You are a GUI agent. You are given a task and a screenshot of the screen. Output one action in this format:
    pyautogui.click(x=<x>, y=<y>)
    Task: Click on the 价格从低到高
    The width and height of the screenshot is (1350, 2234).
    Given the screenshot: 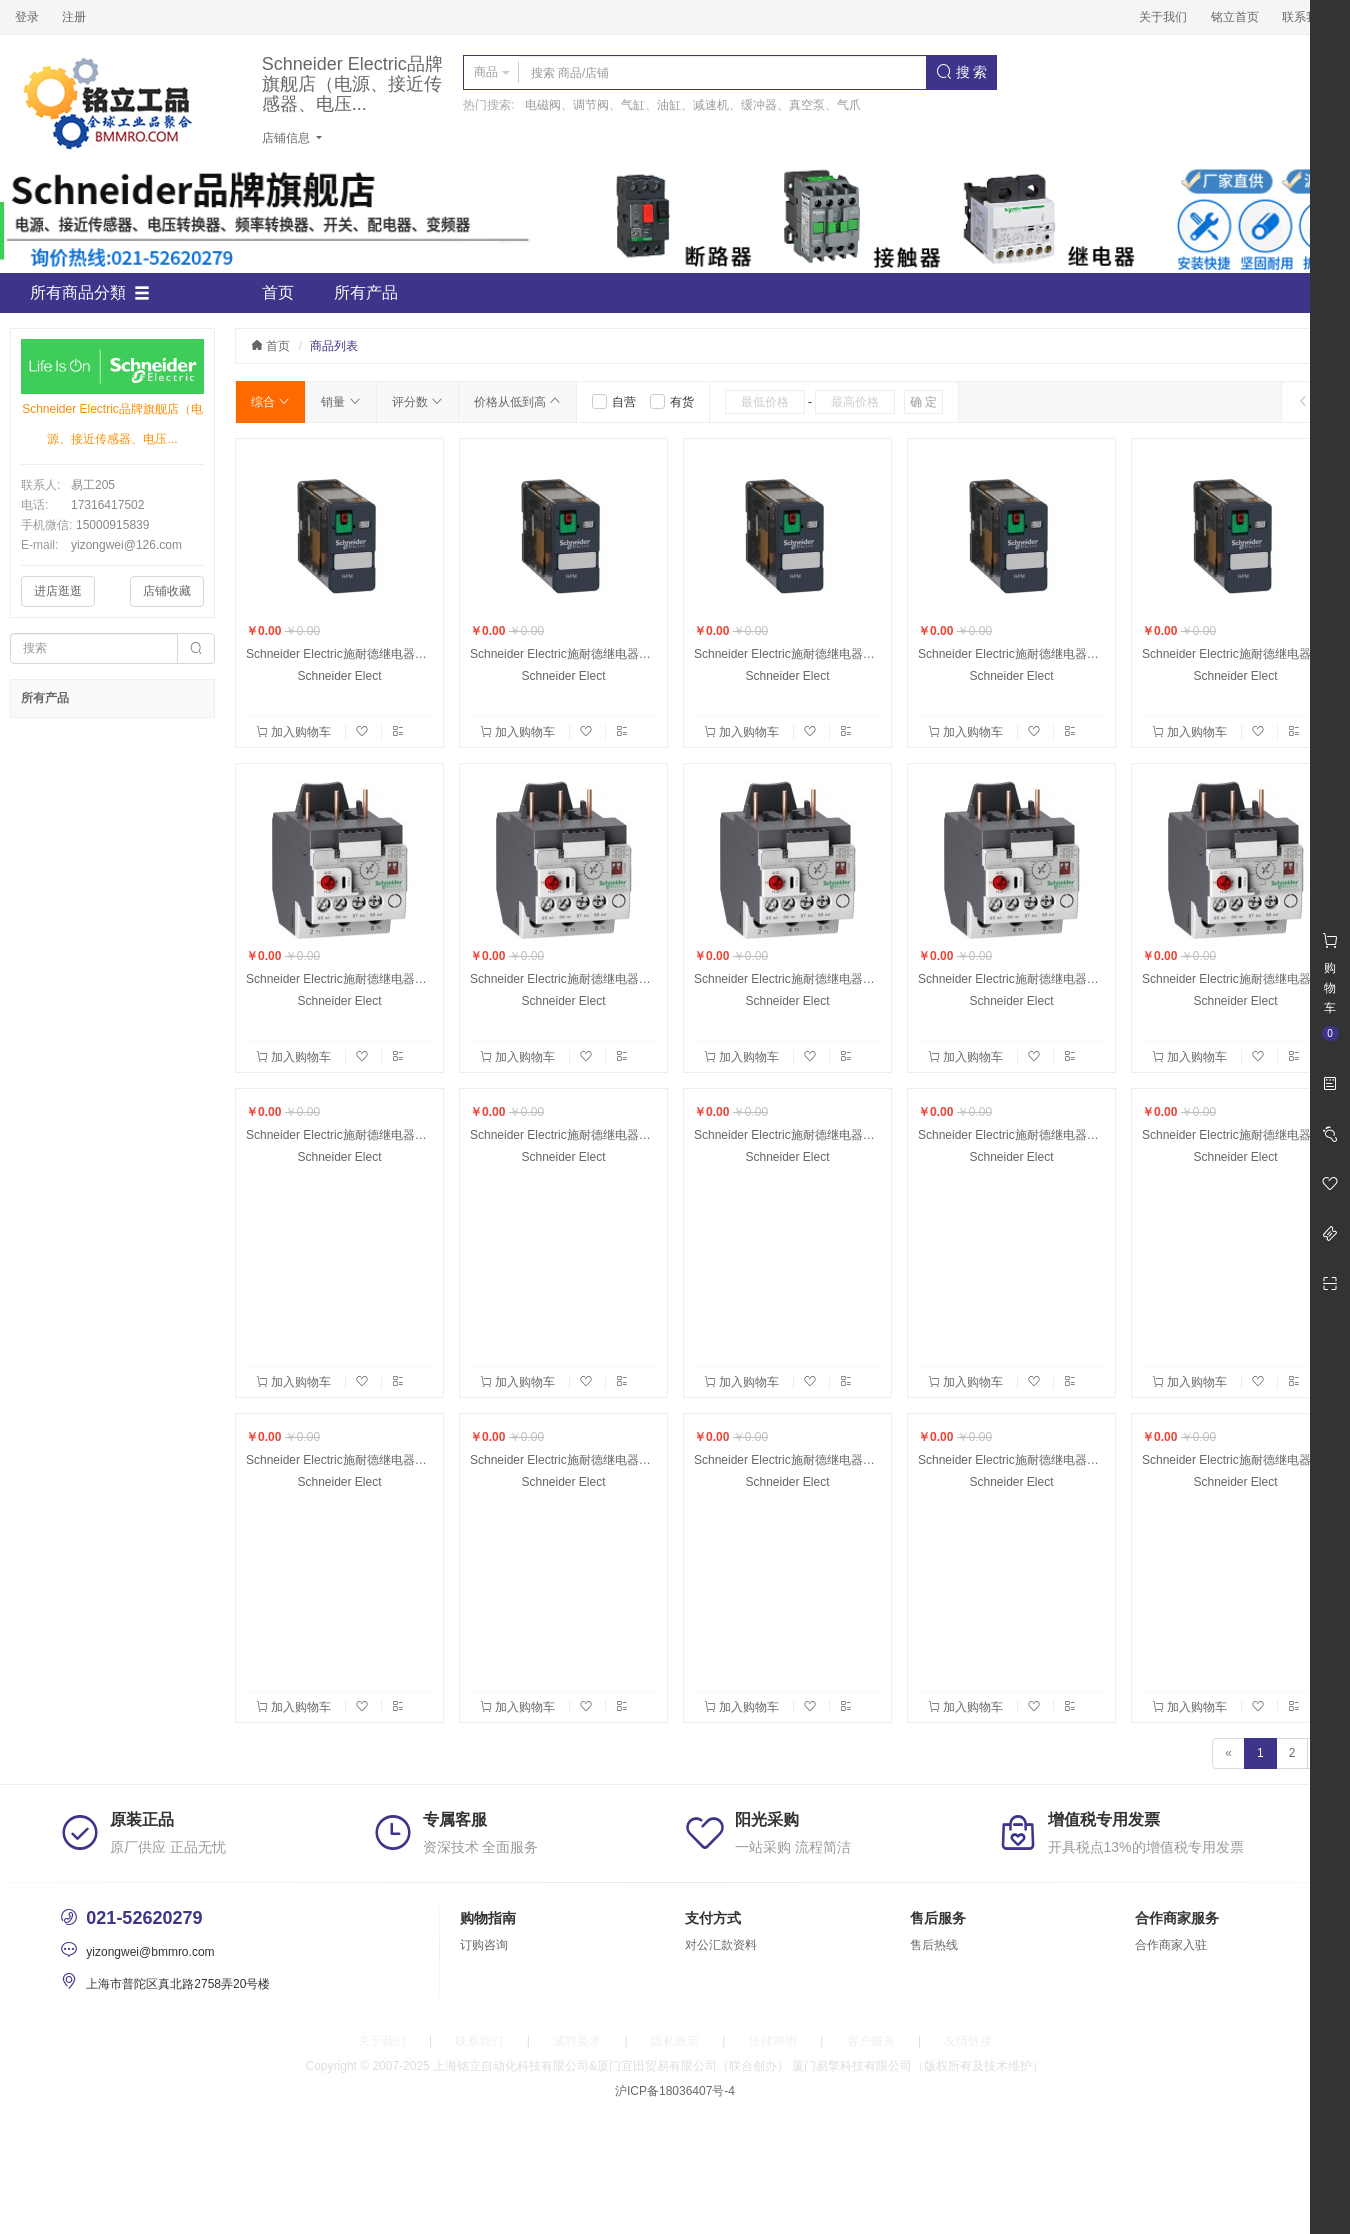 What is the action you would take?
    pyautogui.click(x=517, y=402)
    